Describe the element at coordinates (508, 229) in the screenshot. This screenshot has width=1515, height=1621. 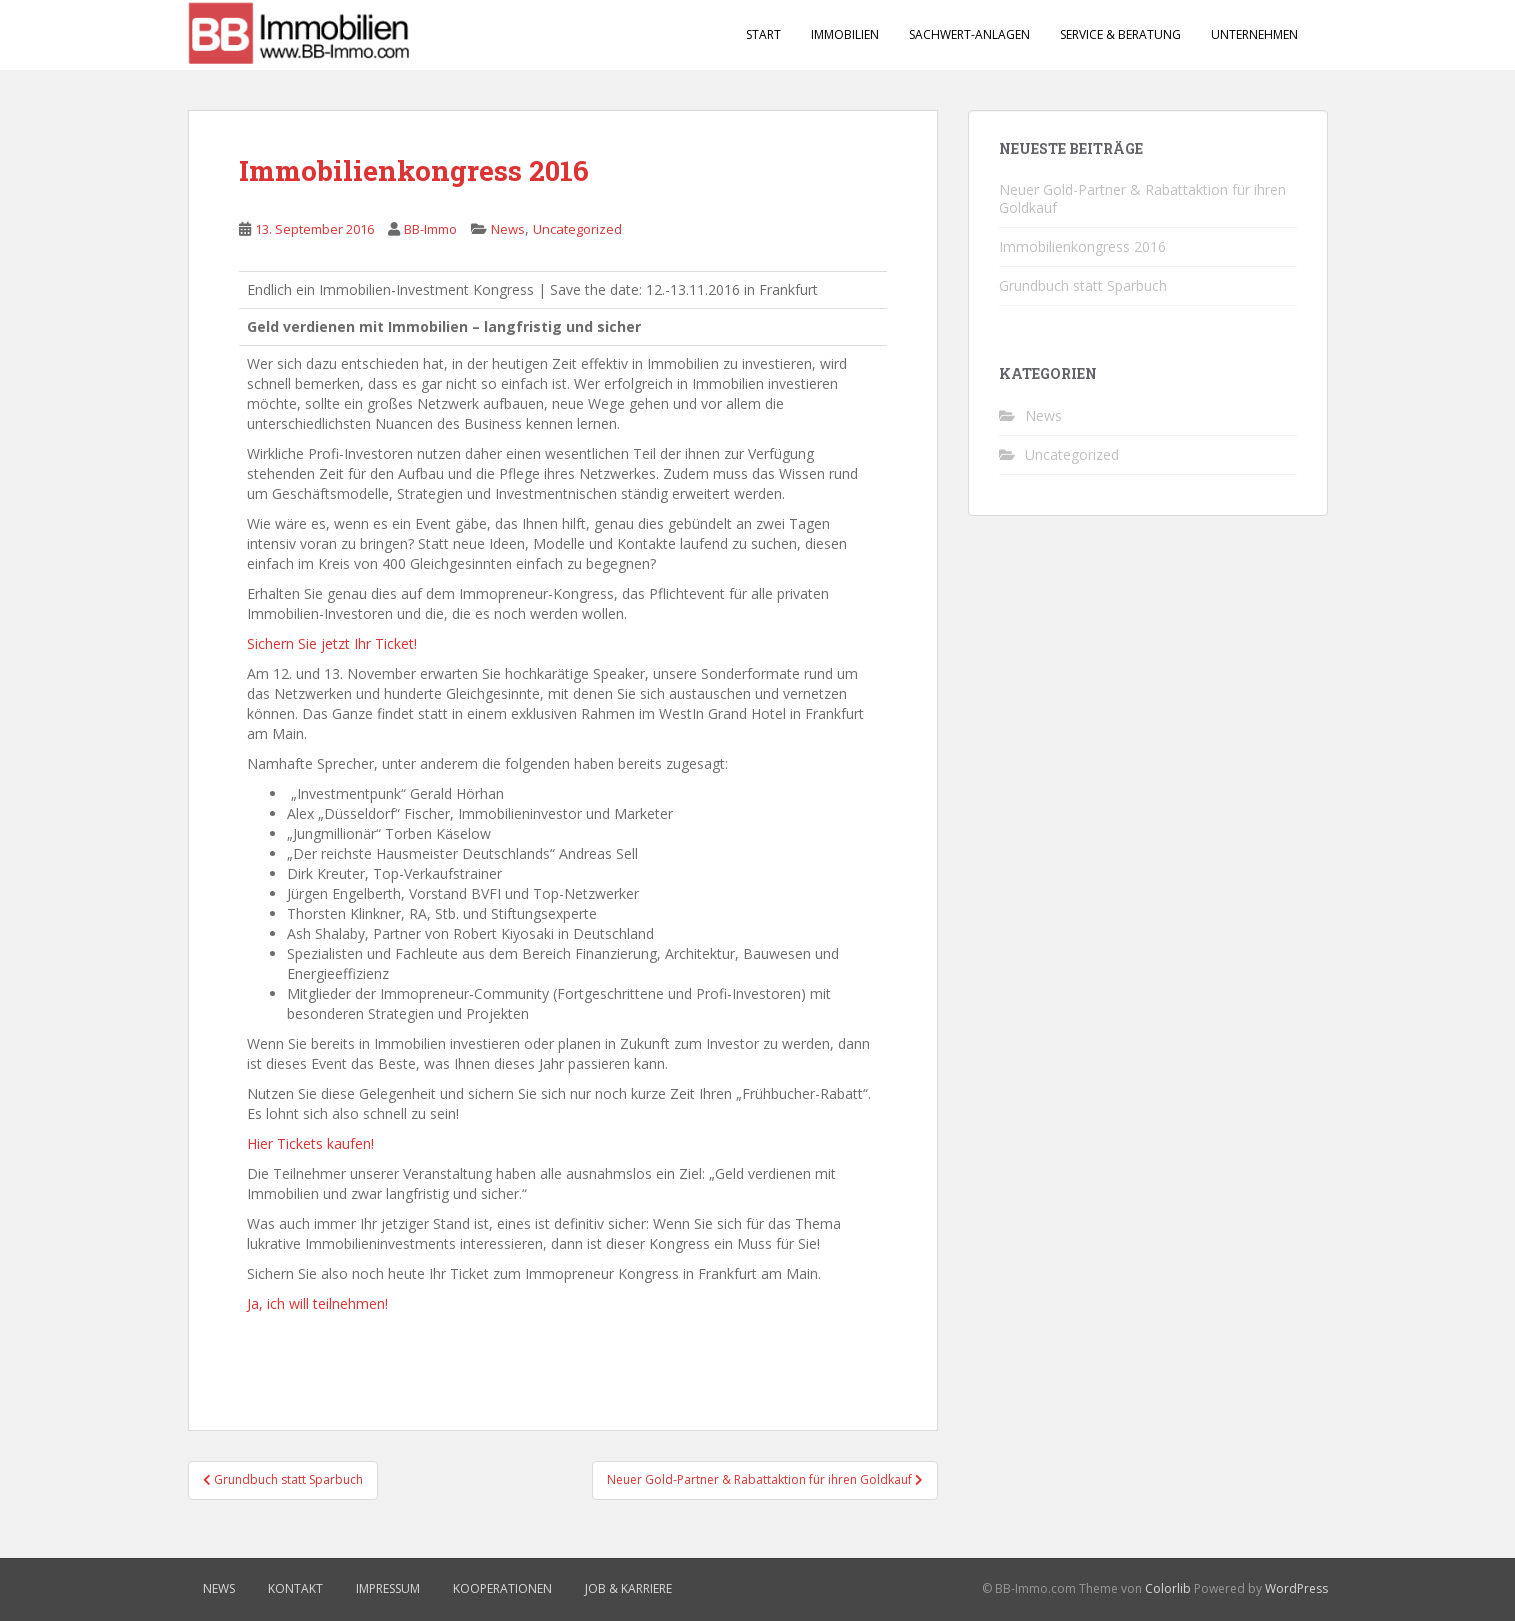
I see `News` at that location.